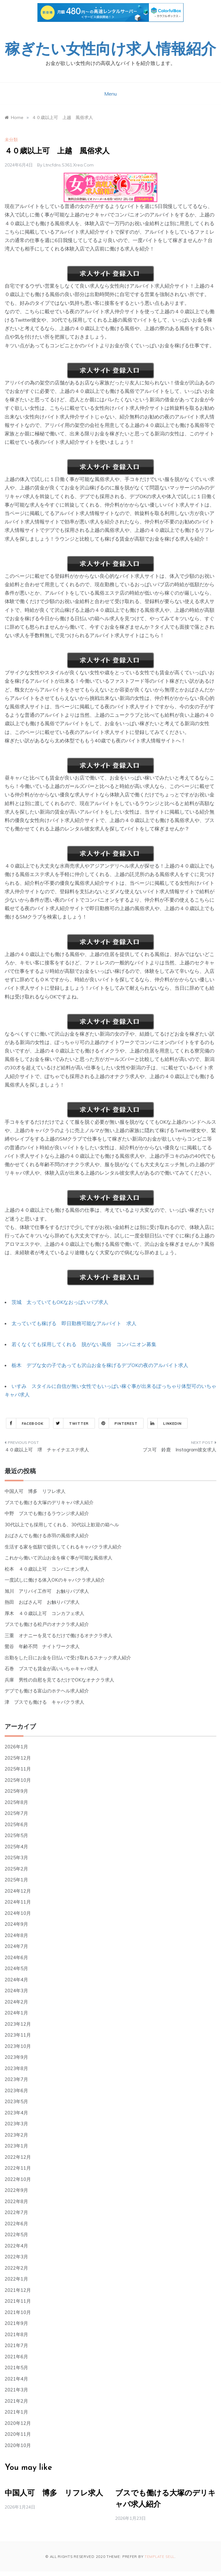 The width and height of the screenshot is (221, 2576). Describe the element at coordinates (74, 1323) in the screenshot. I see `太っていても稼げる 即日勤務可能なアルバイト 求人` at that location.